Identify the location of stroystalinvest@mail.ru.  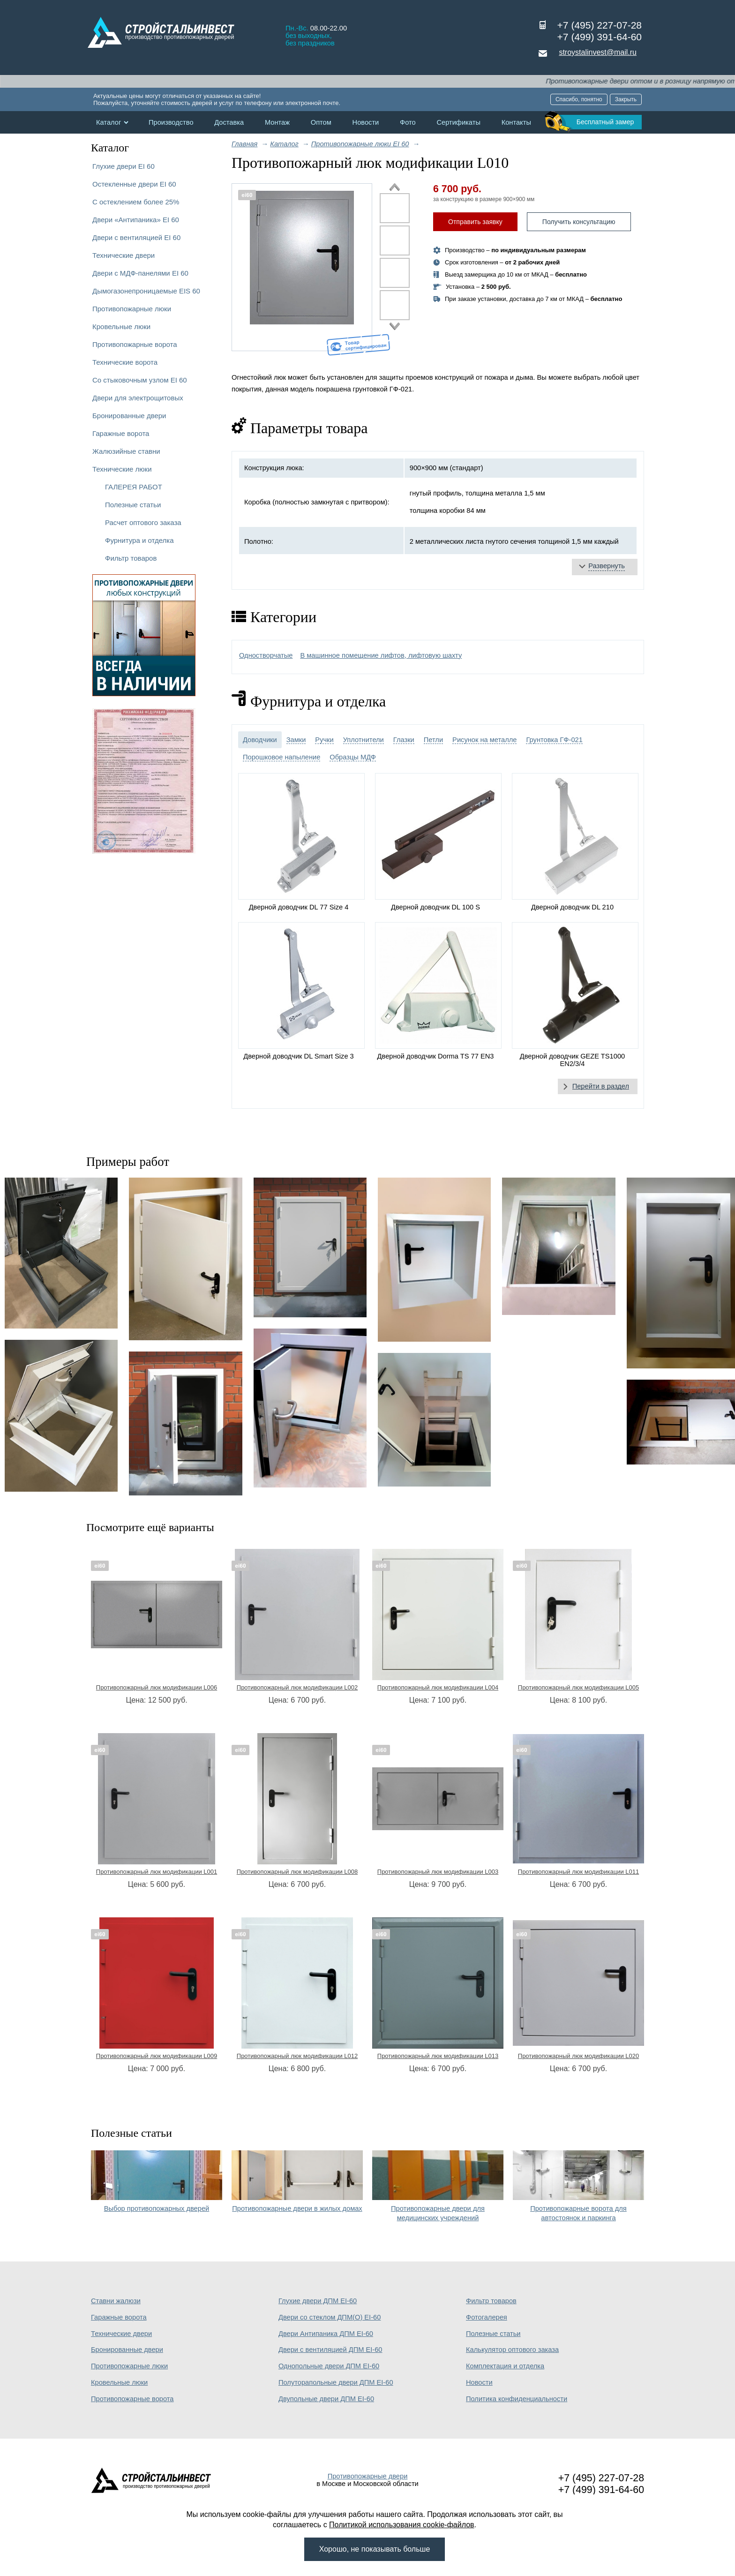
(598, 52).